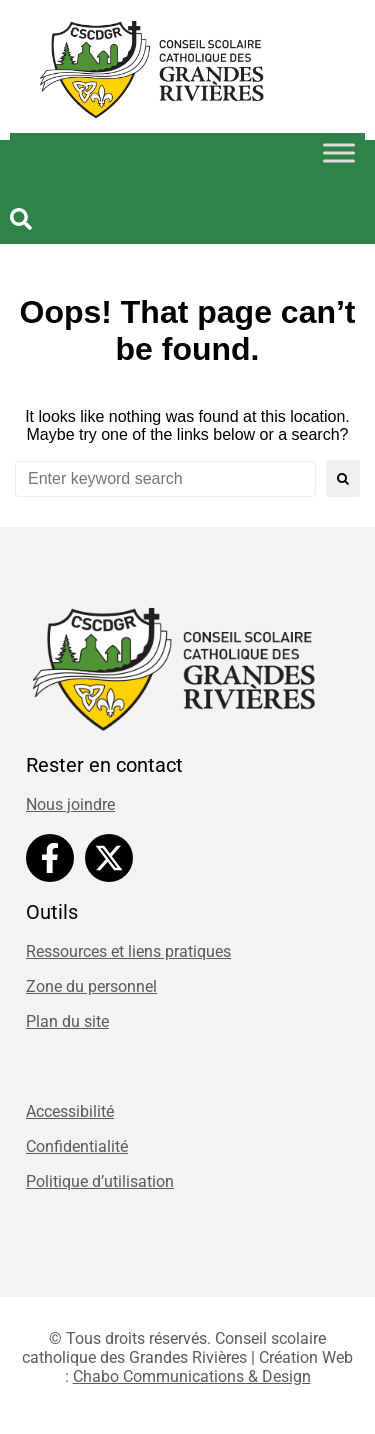  Describe the element at coordinates (67, 1021) in the screenshot. I see `Plan du site` at that location.